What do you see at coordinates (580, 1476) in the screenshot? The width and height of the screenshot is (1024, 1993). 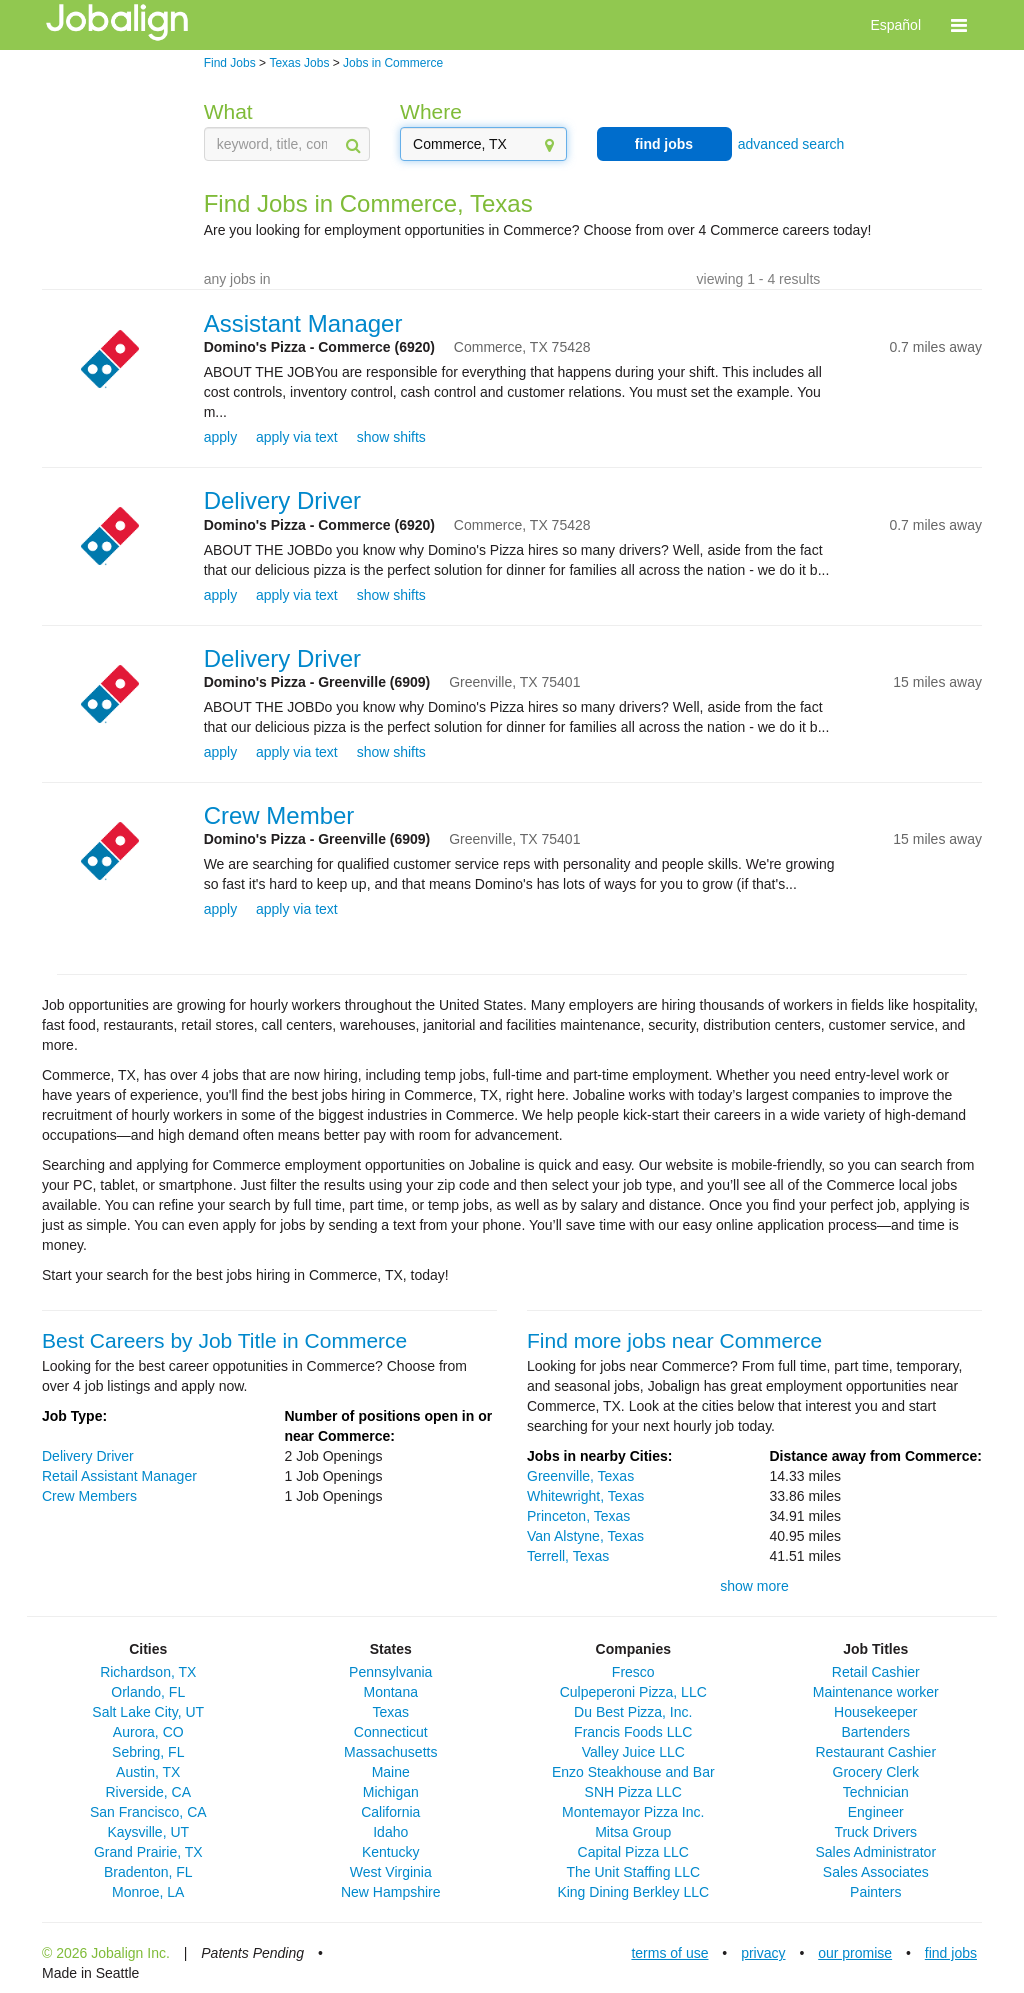 I see `Greenville, Texas` at bounding box center [580, 1476].